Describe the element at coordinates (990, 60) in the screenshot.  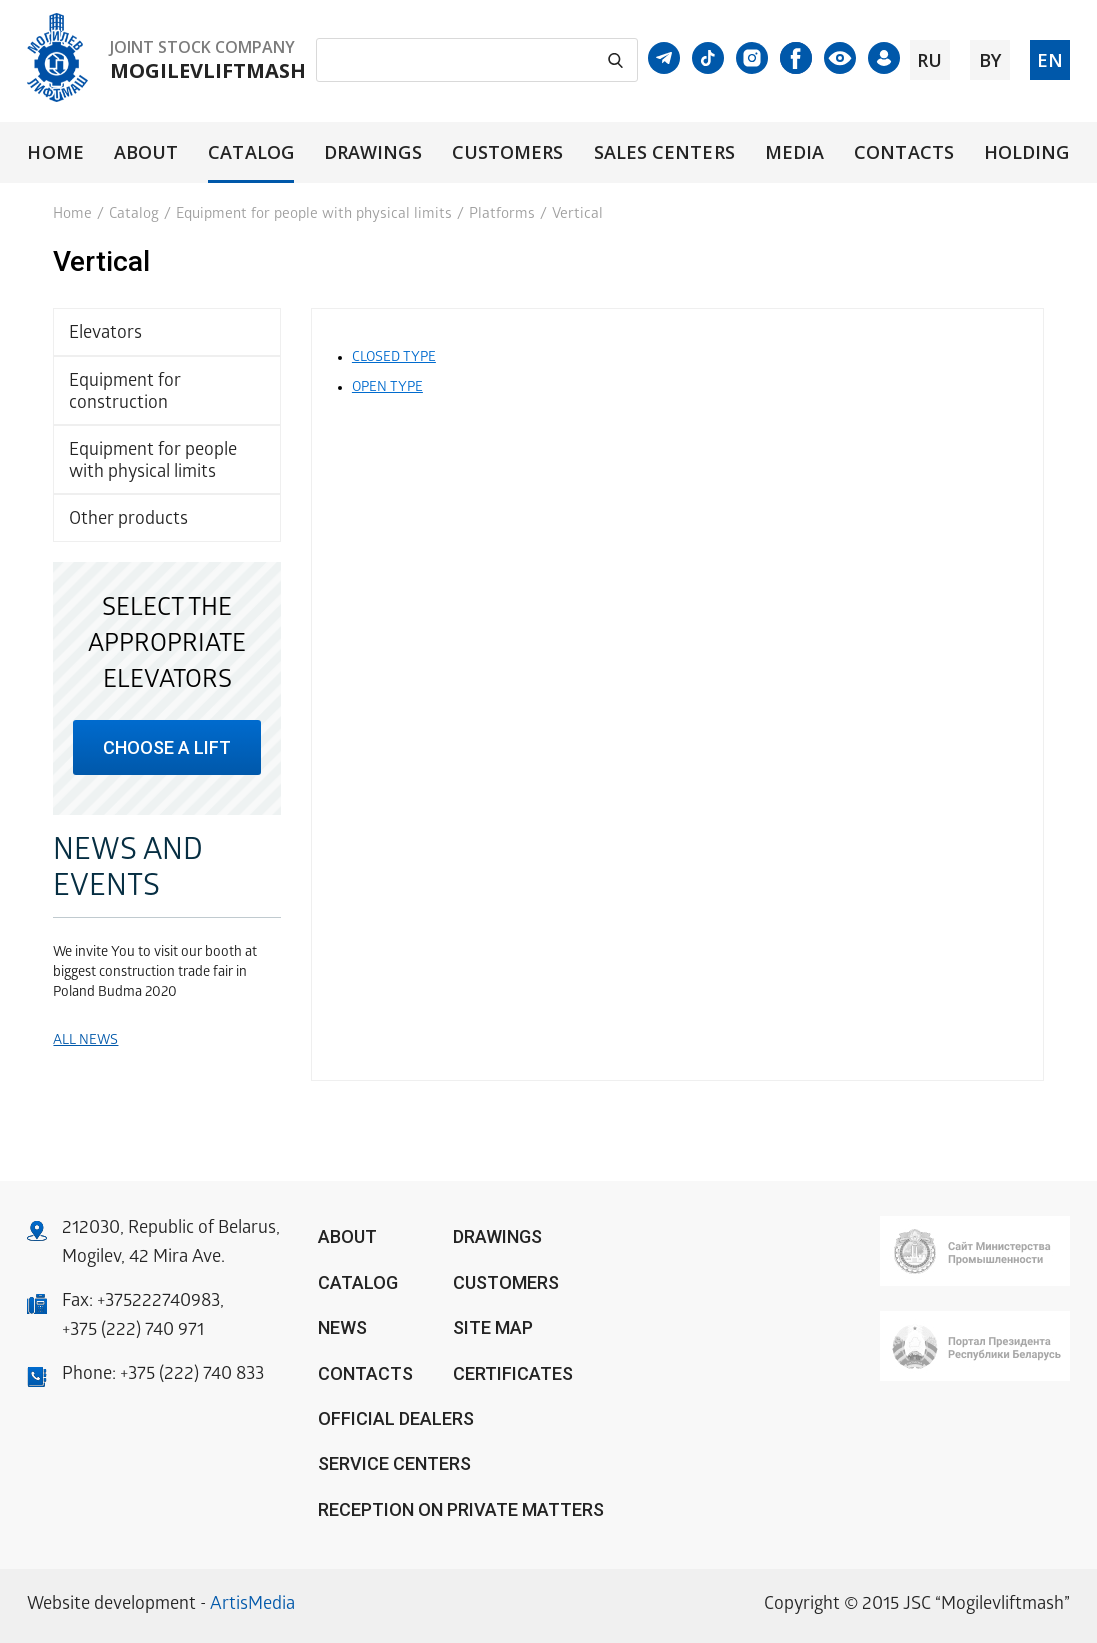
I see `by` at that location.